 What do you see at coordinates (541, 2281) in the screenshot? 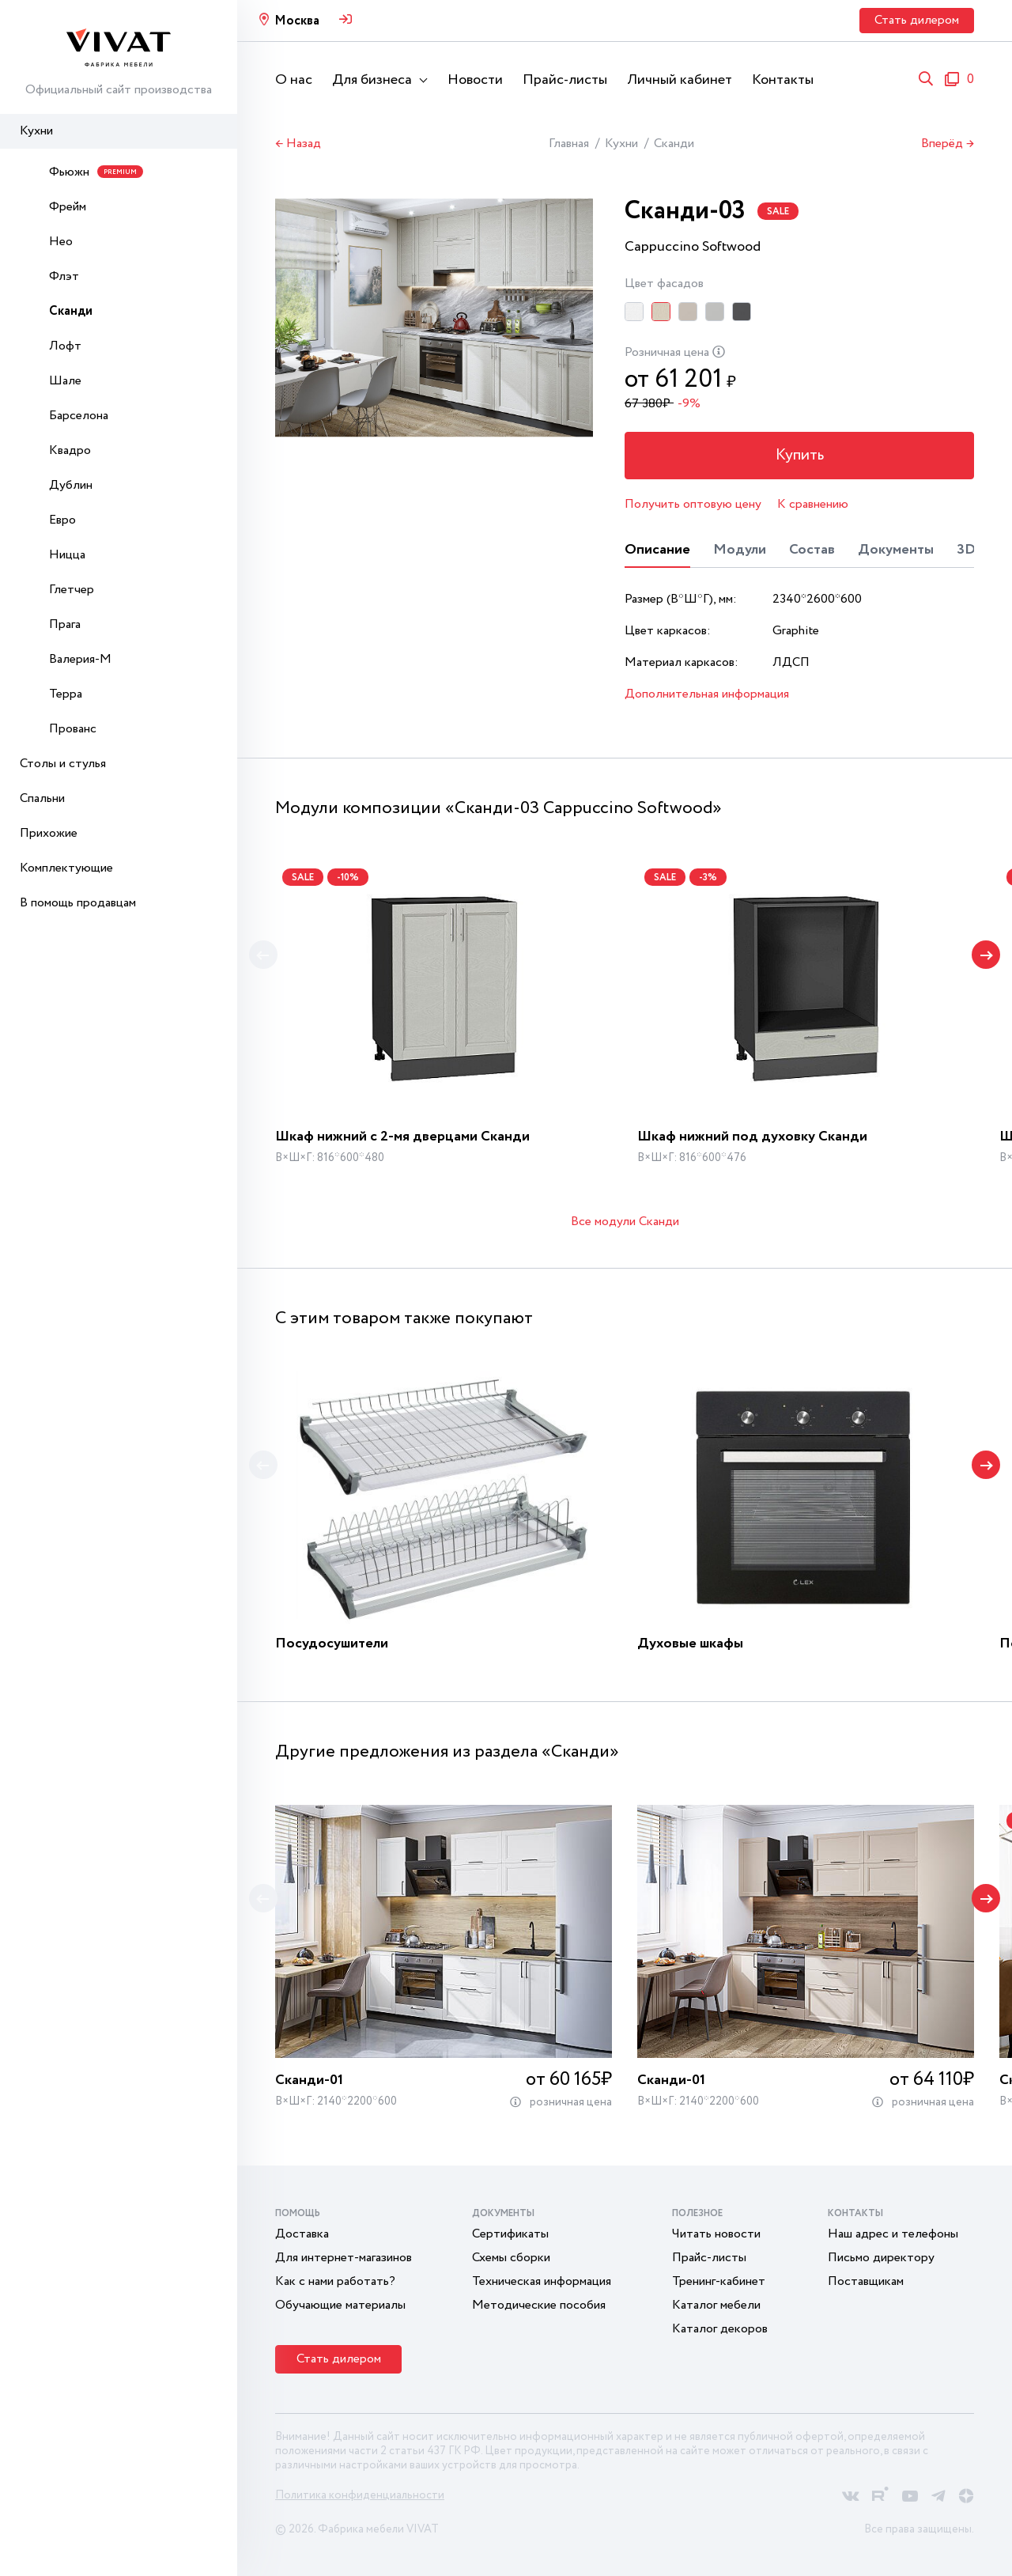
I see `Техническая информация` at bounding box center [541, 2281].